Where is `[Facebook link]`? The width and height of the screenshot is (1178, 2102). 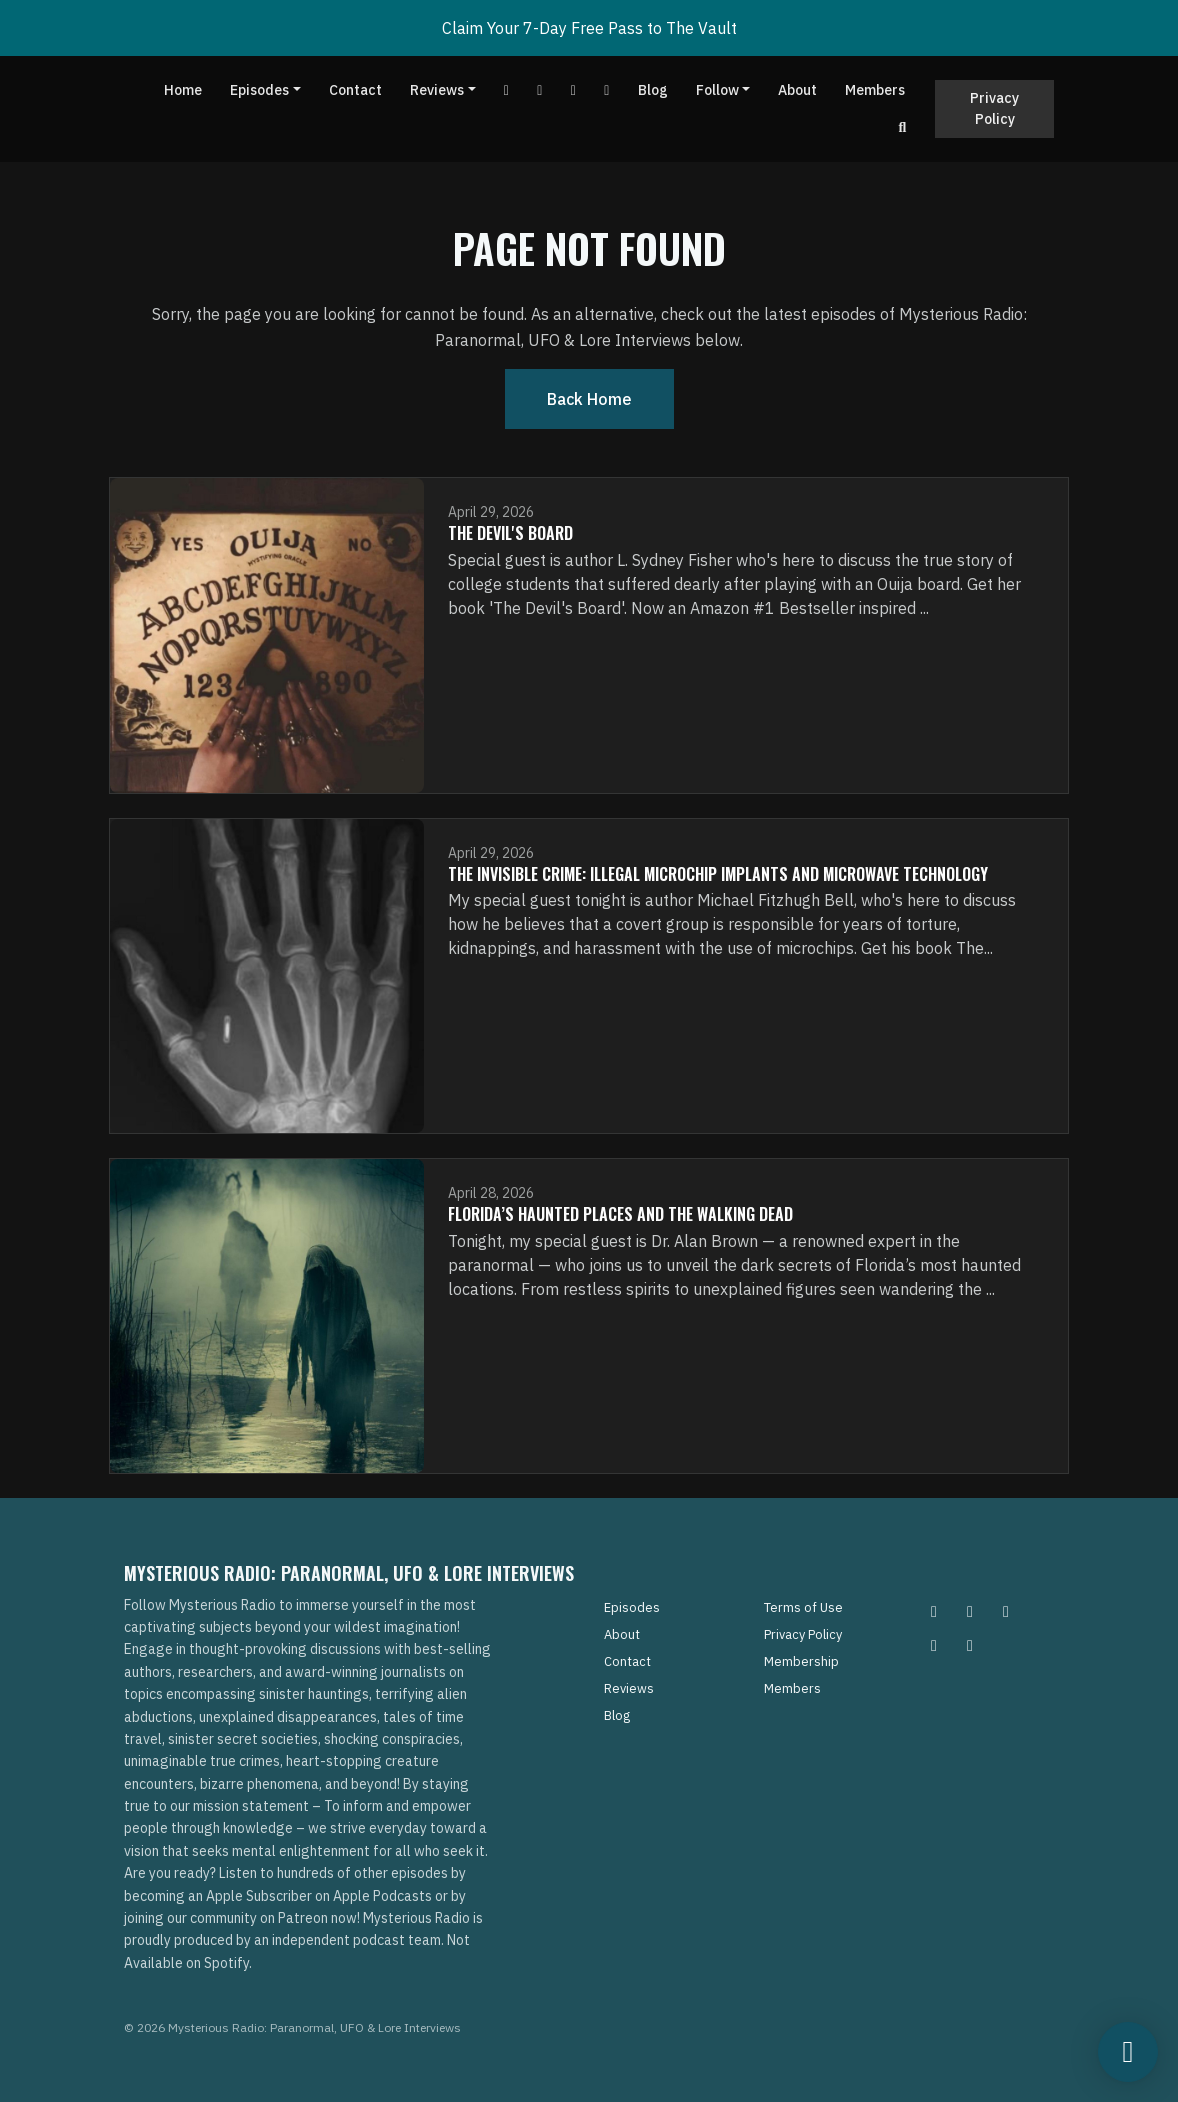 [Facebook link] is located at coordinates (540, 90).